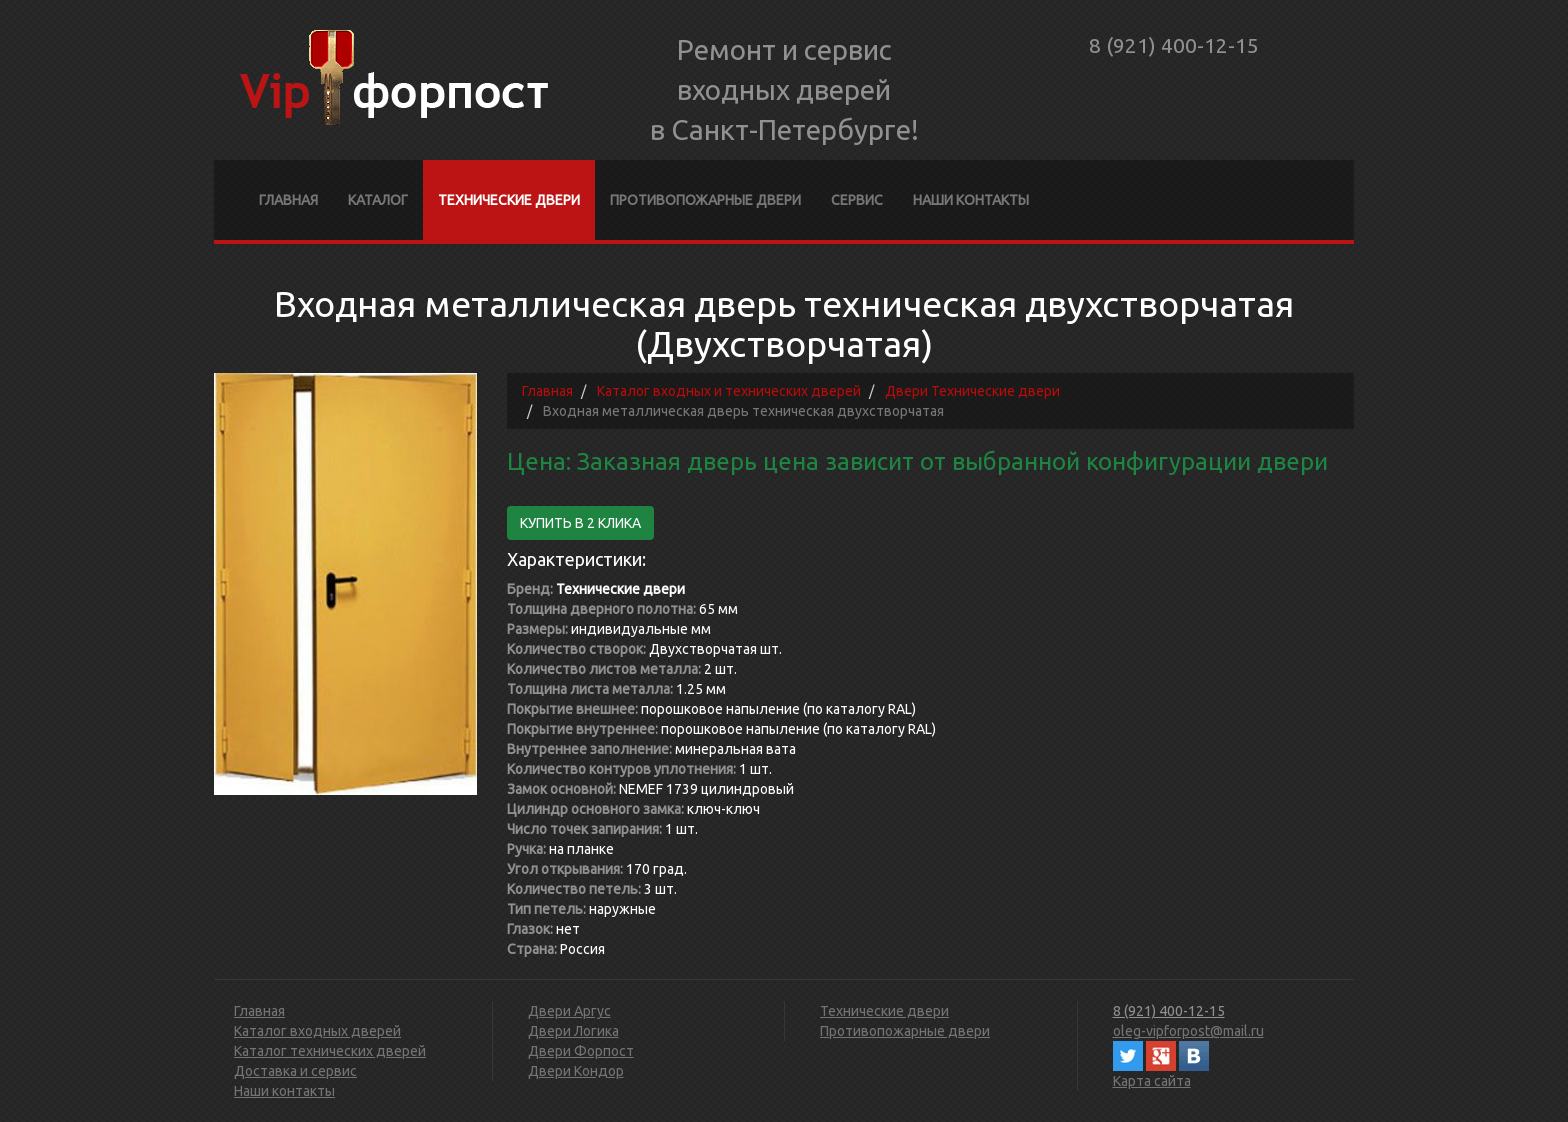 The height and width of the screenshot is (1122, 1568). Describe the element at coordinates (580, 523) in the screenshot. I see `Купить в 2 клика` at that location.